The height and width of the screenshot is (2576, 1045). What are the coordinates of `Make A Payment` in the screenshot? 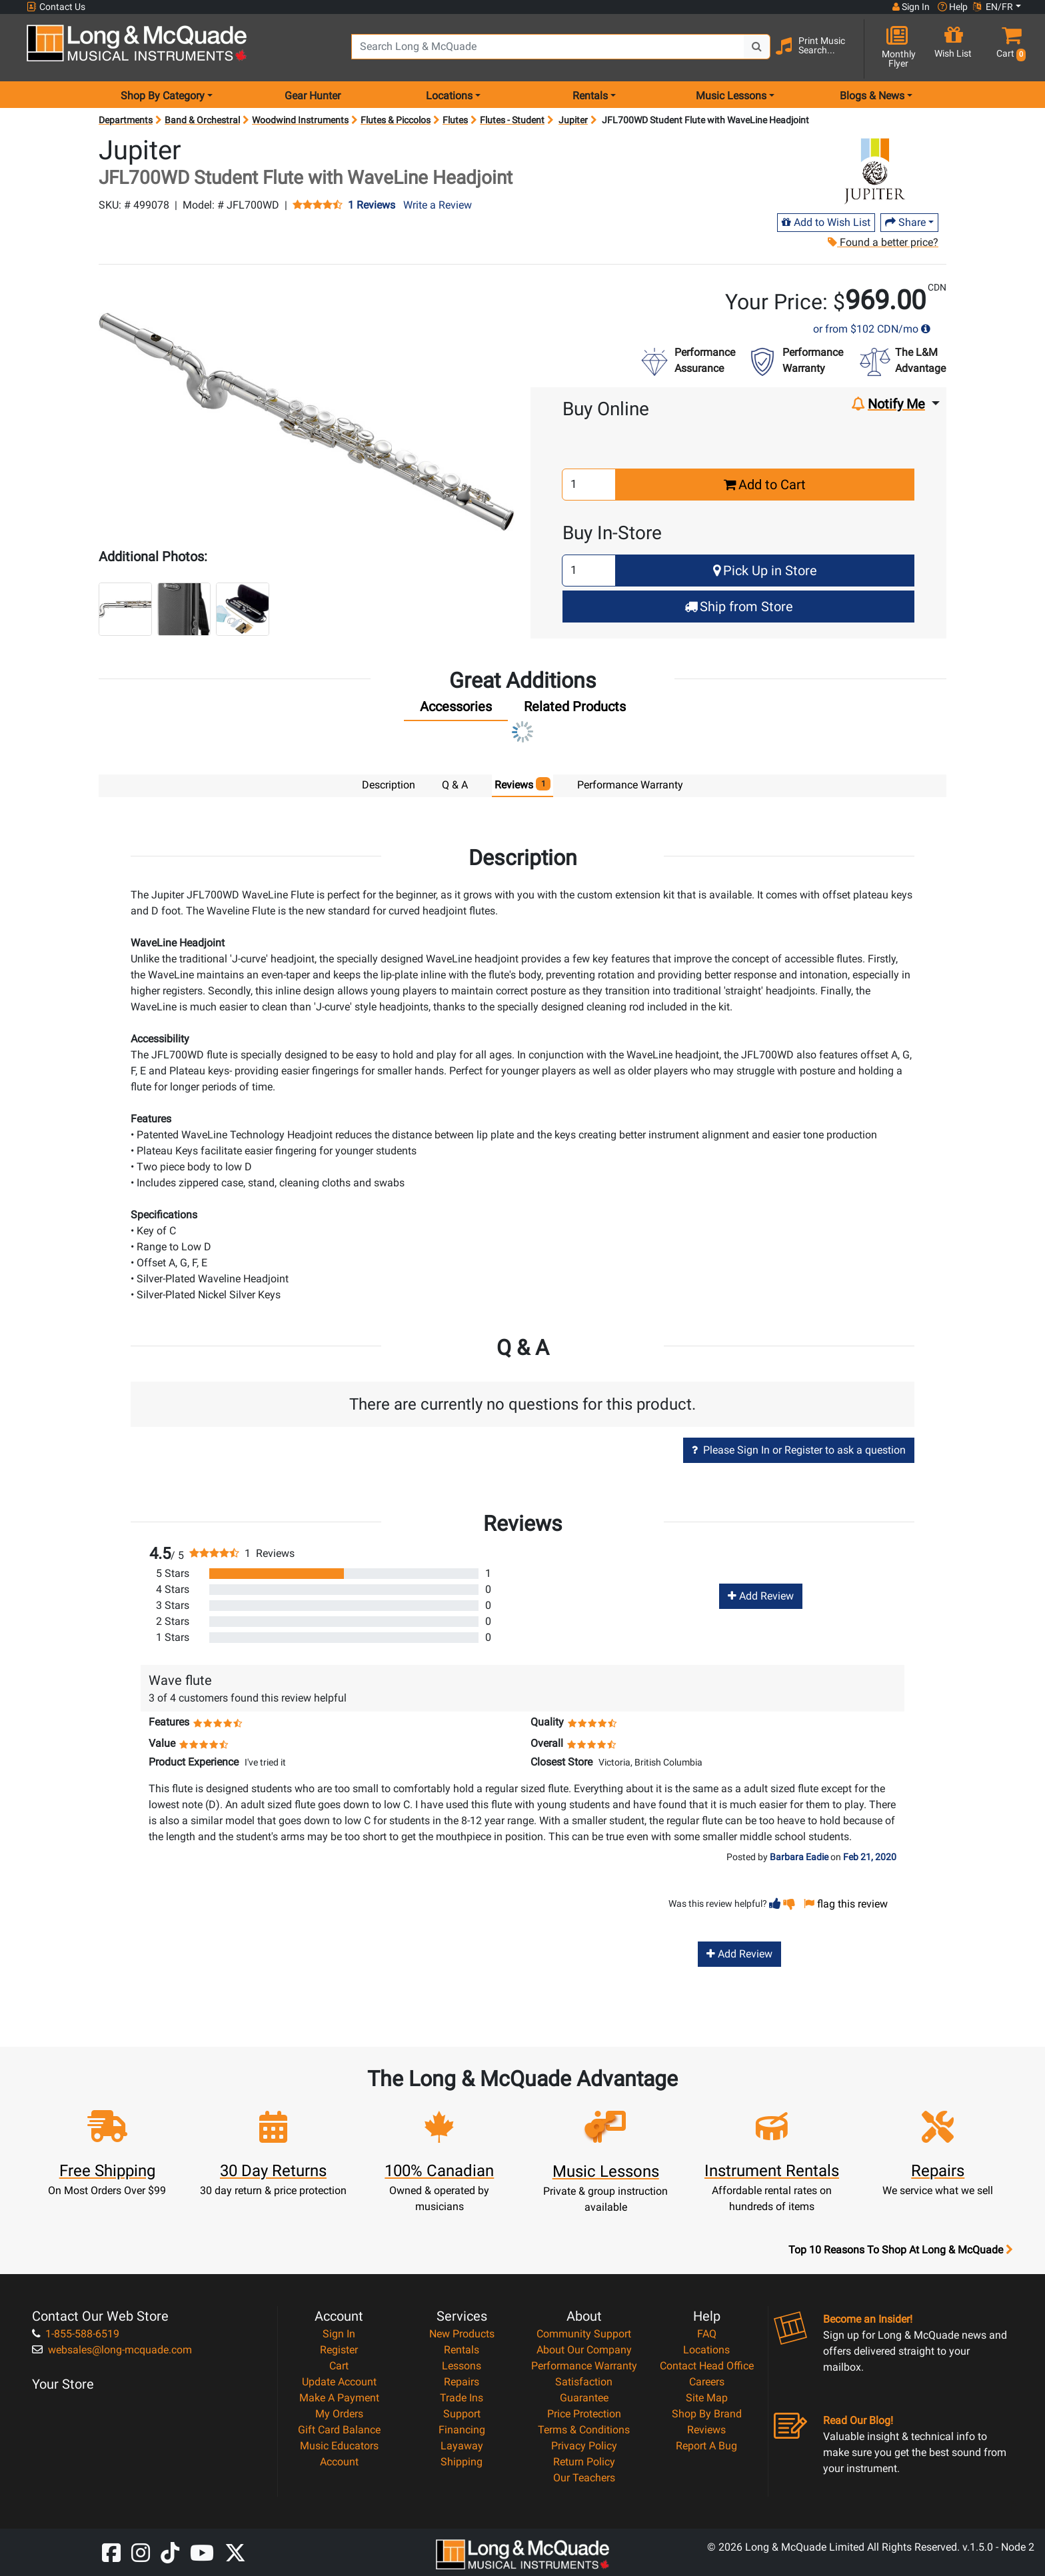 It's located at (339, 2397).